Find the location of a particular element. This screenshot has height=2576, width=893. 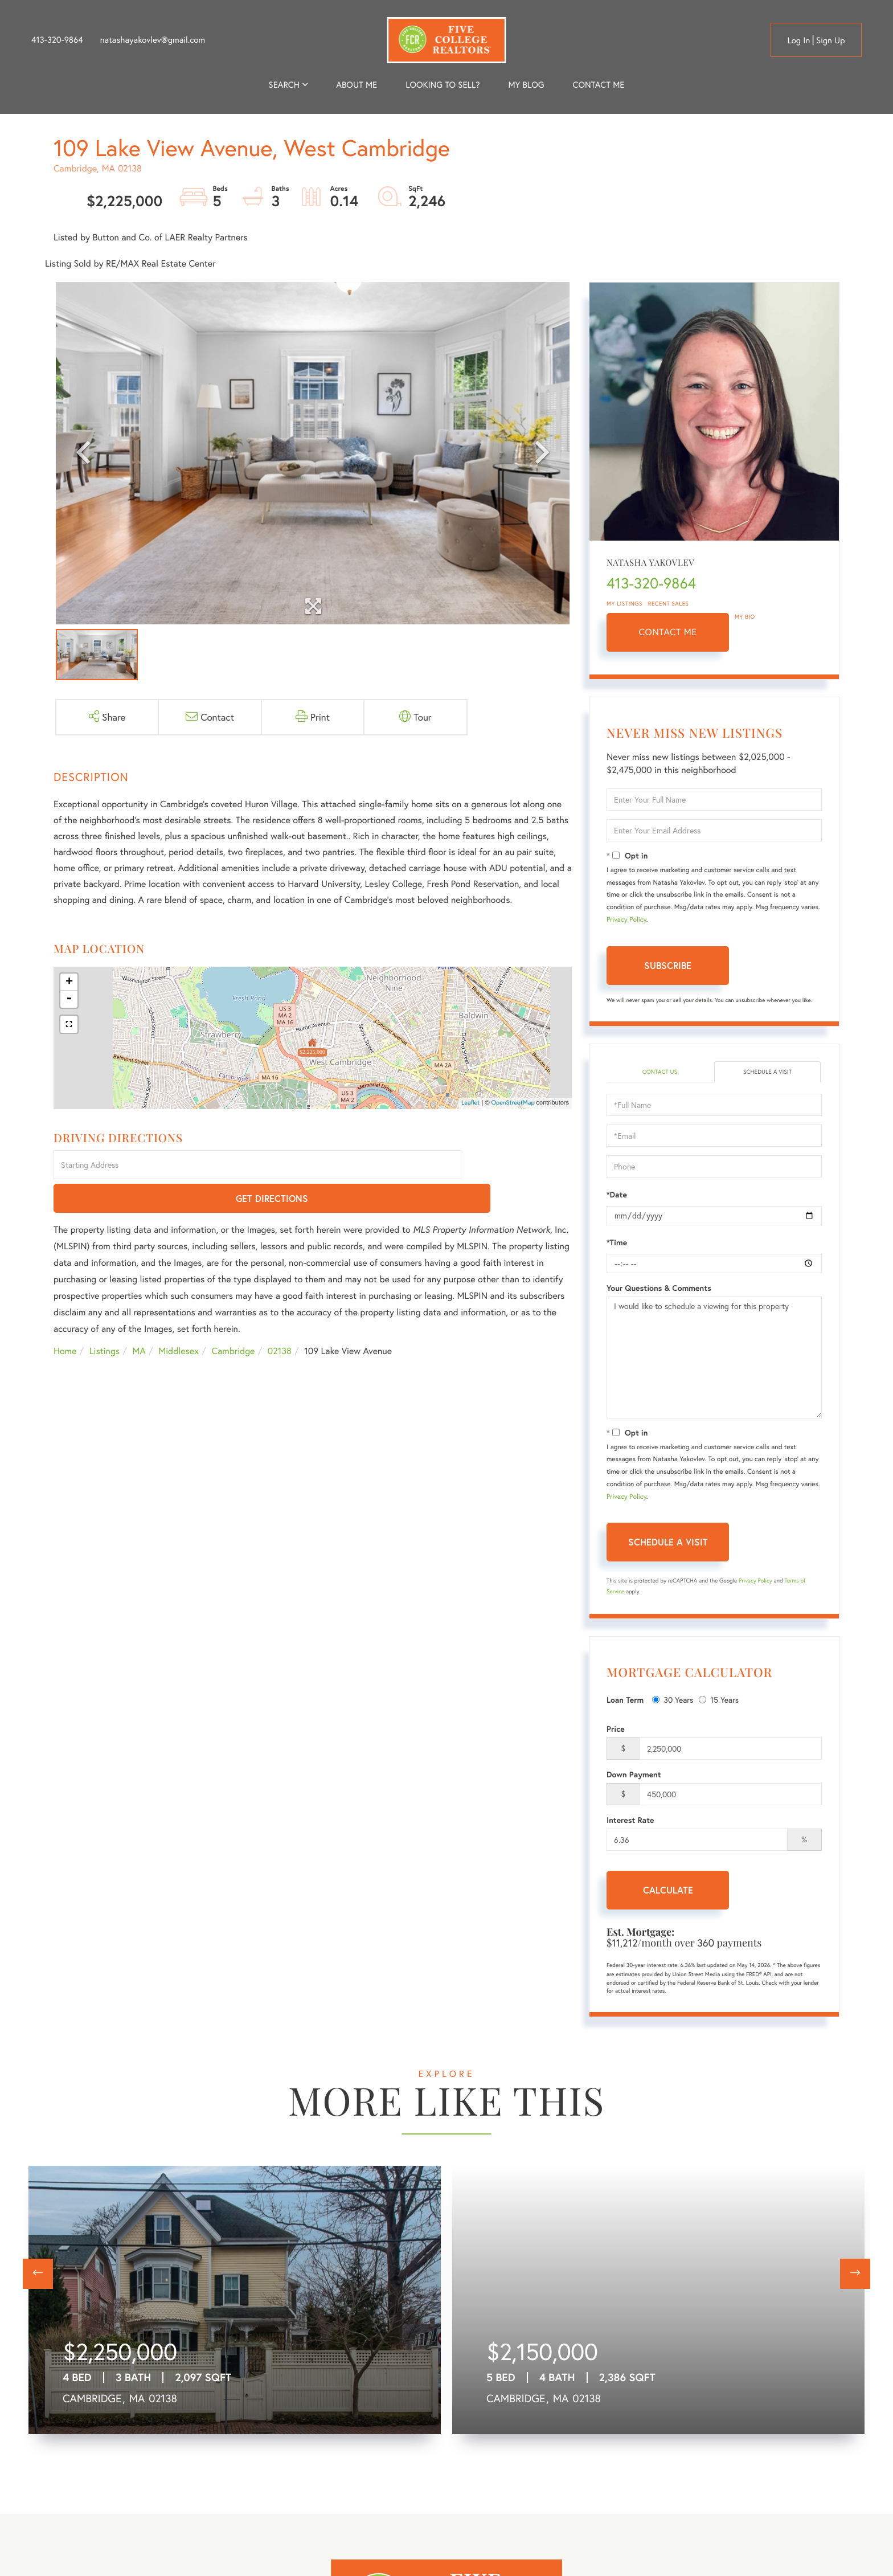

MA is located at coordinates (139, 1318).